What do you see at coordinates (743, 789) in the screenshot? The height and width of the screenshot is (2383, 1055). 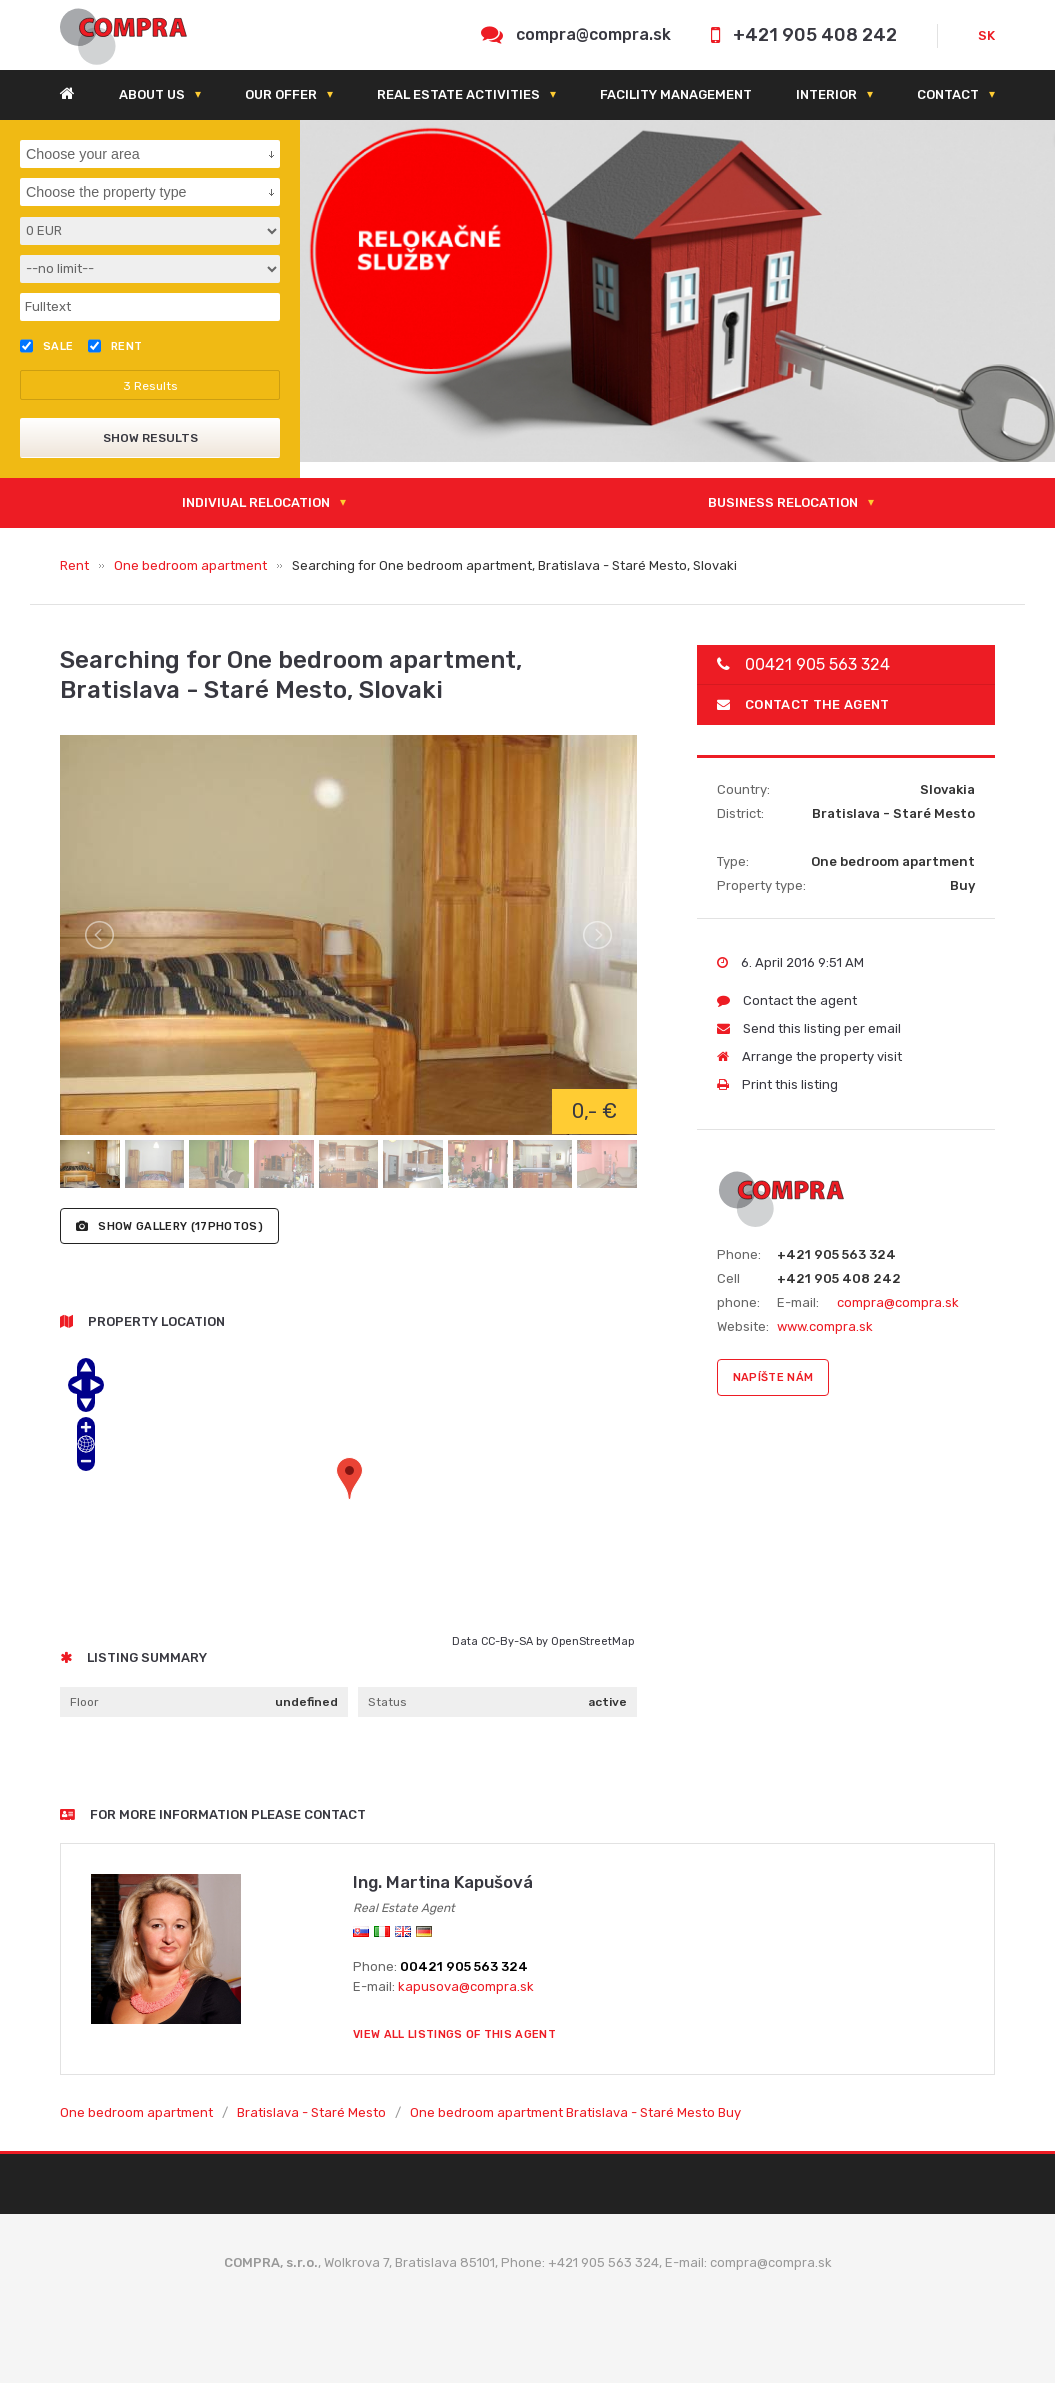 I see `Country:` at bounding box center [743, 789].